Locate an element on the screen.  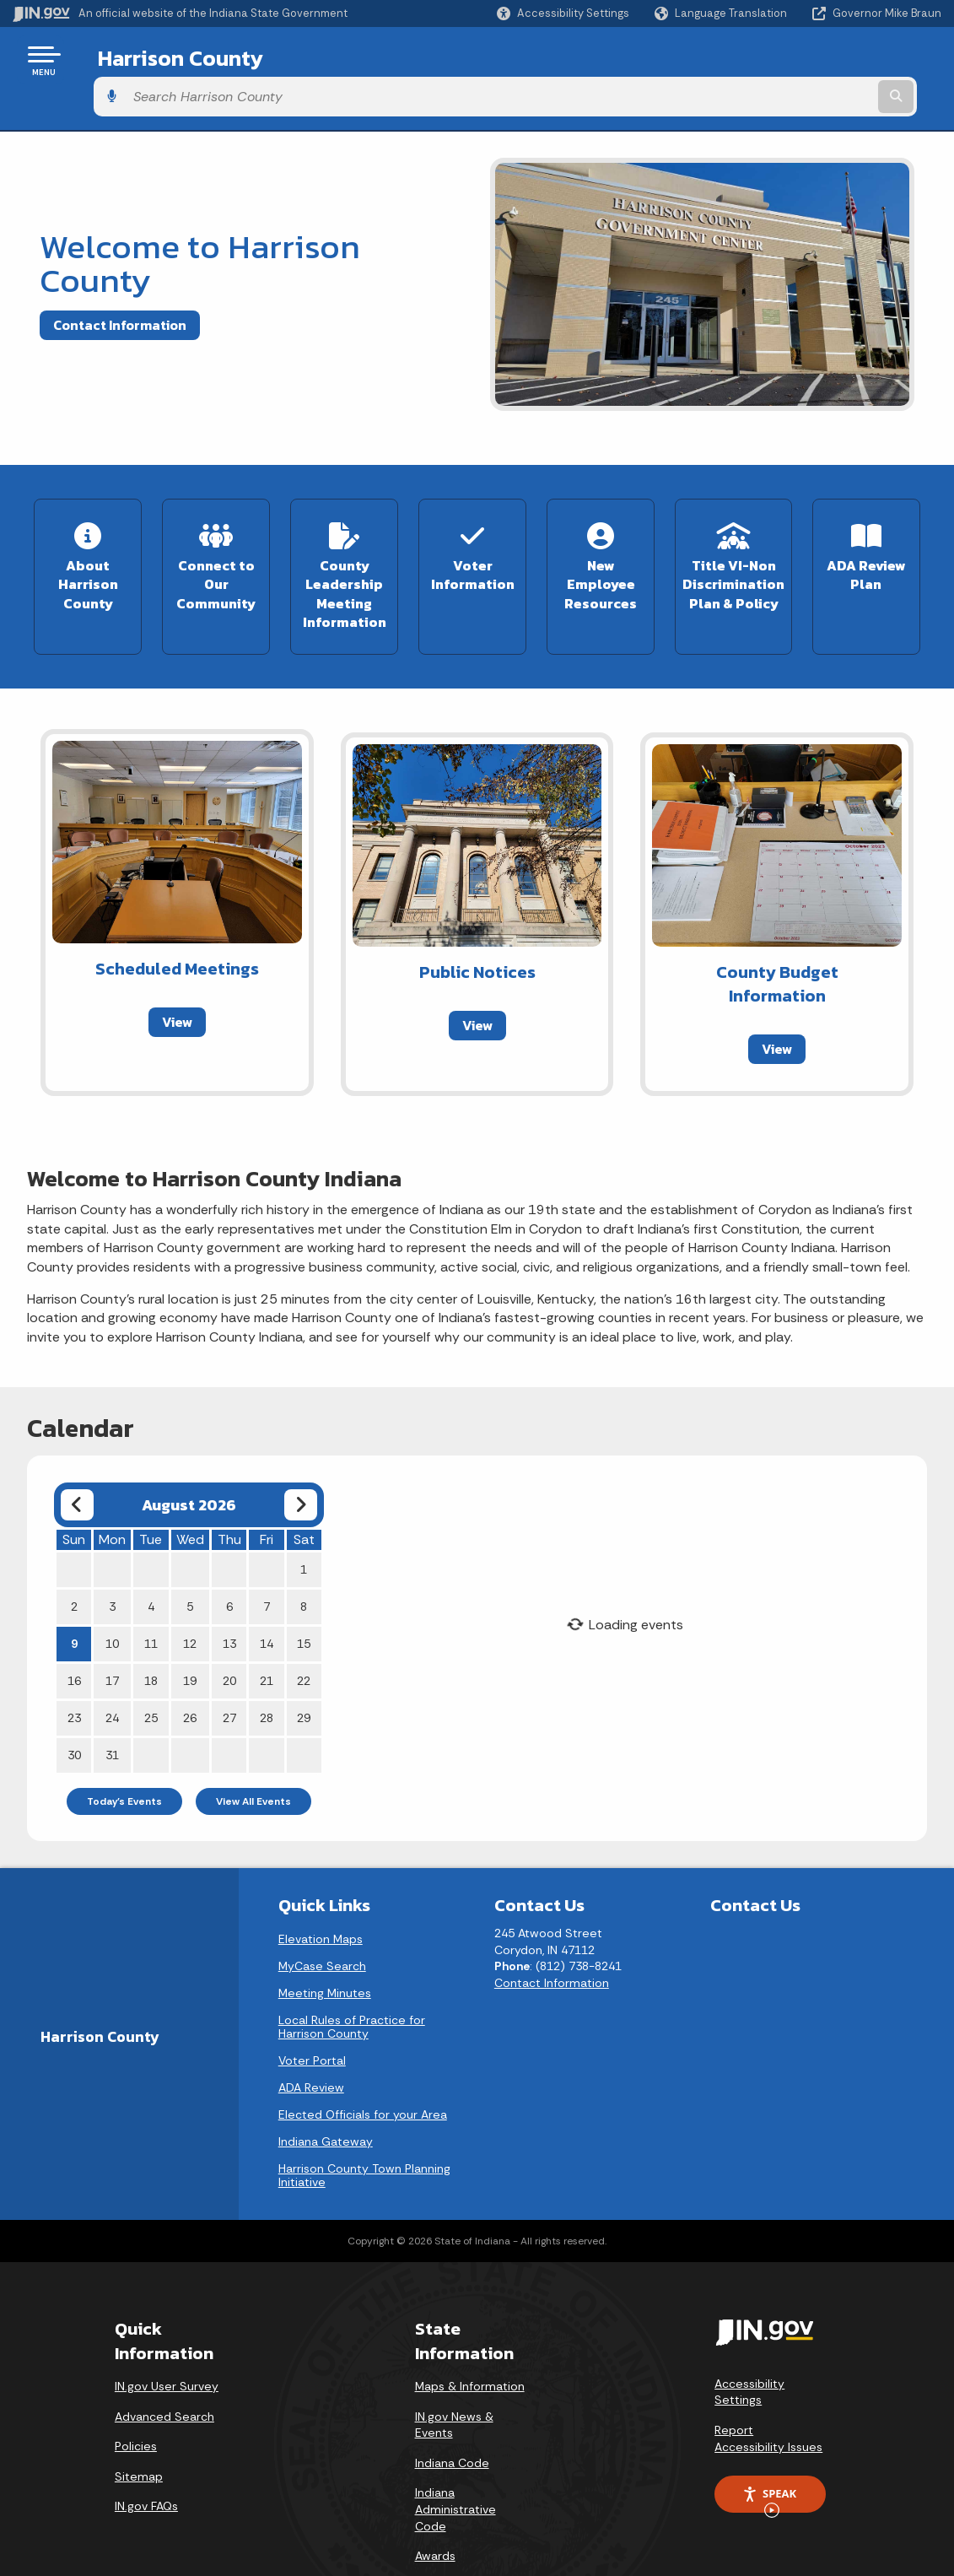
Advanced Search is located at coordinates (164, 2366).